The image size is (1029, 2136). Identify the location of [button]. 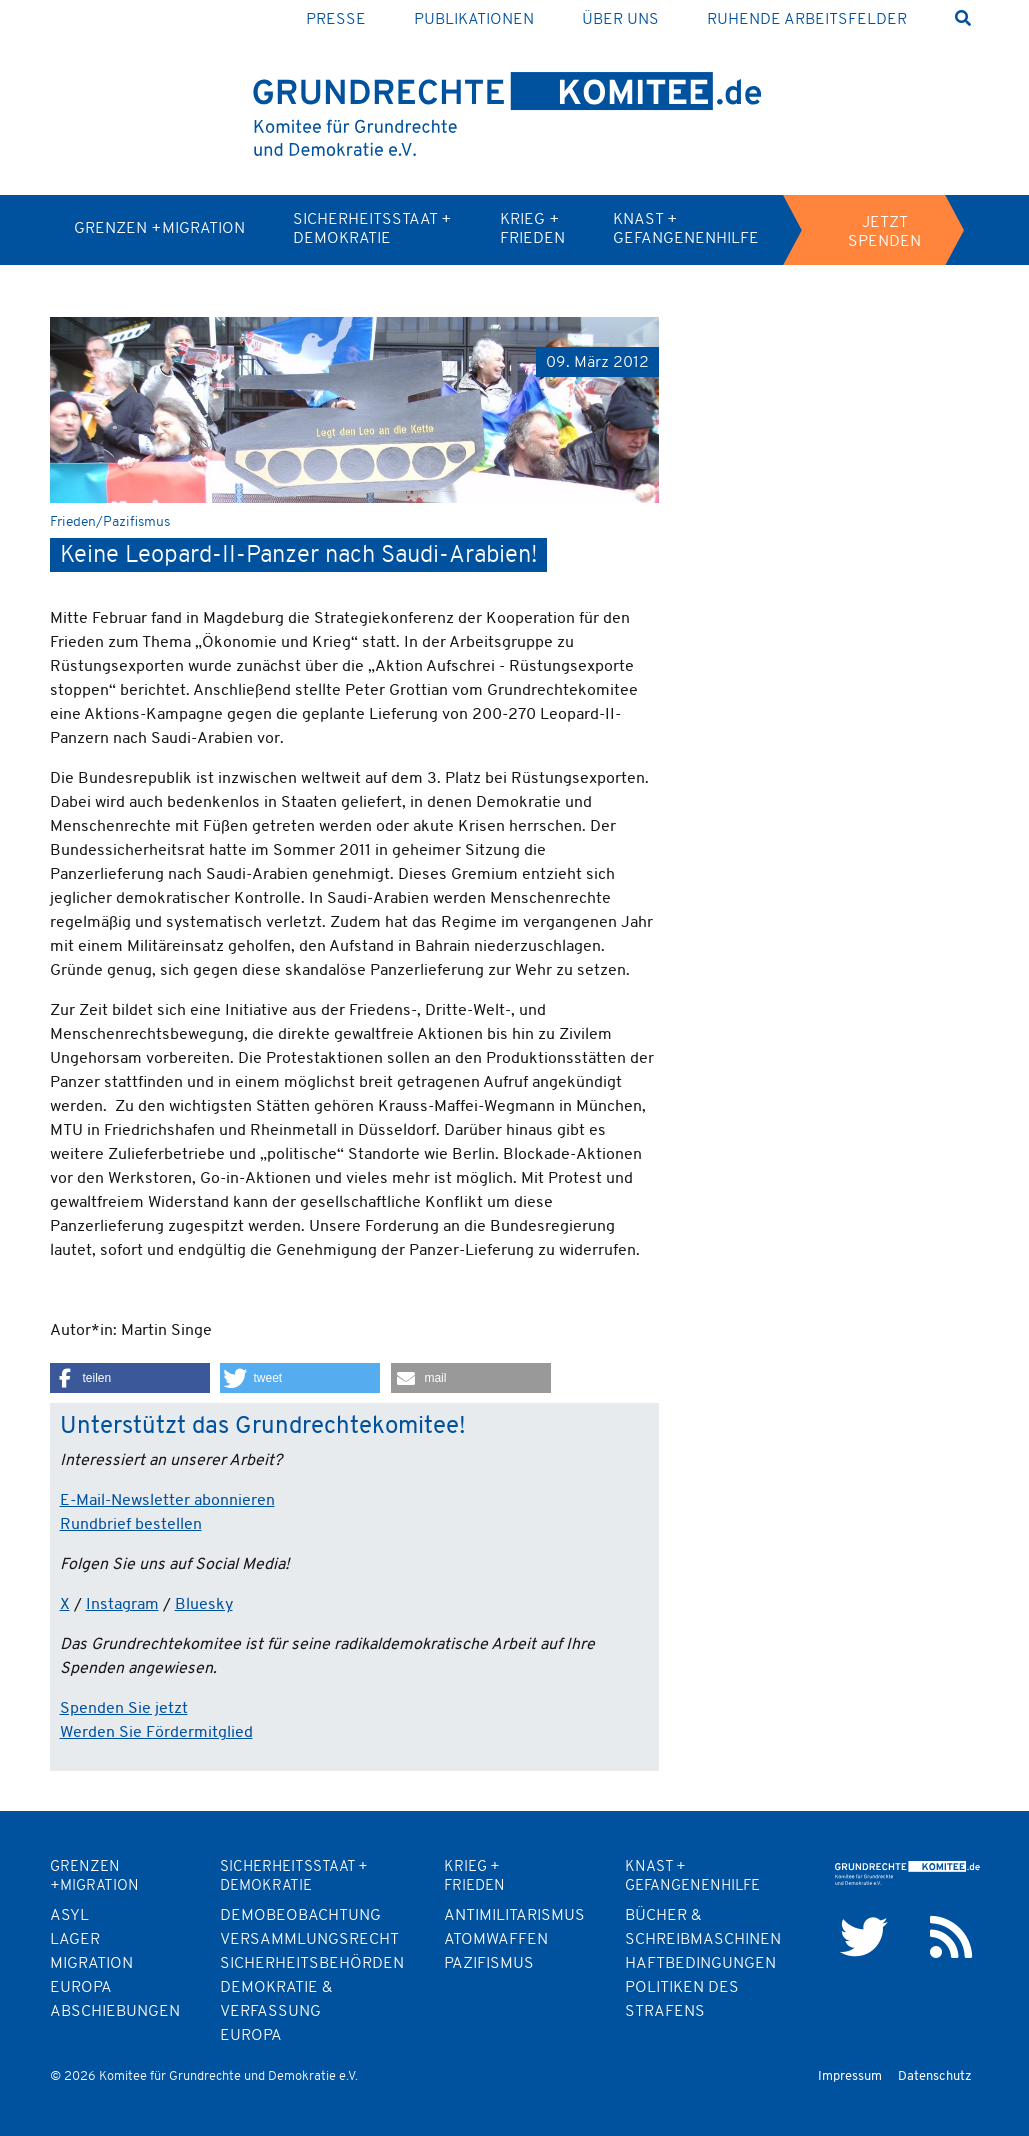
(130, 1378).